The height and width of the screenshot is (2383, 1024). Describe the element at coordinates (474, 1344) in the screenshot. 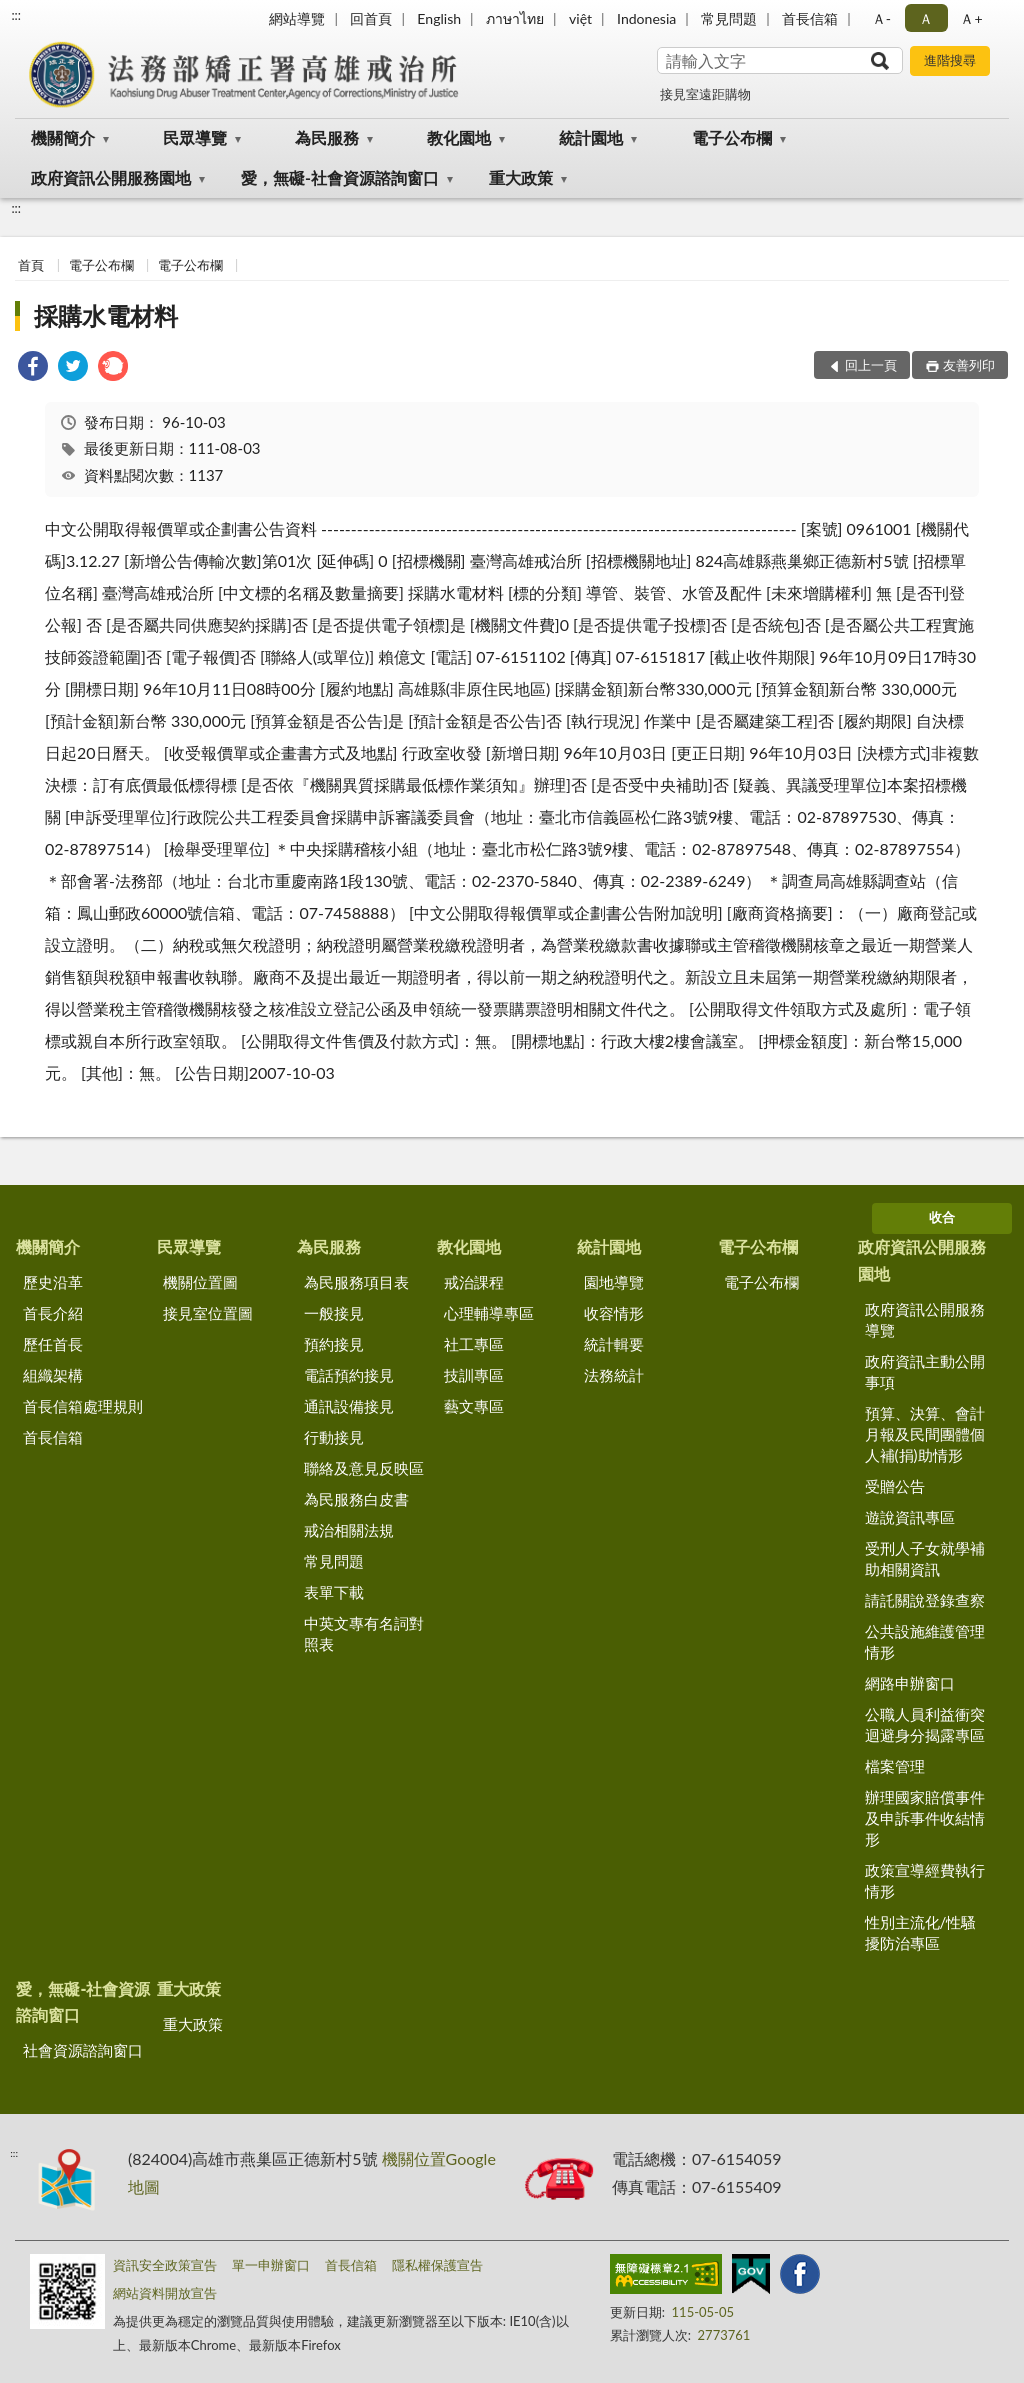

I see `社工專區` at that location.